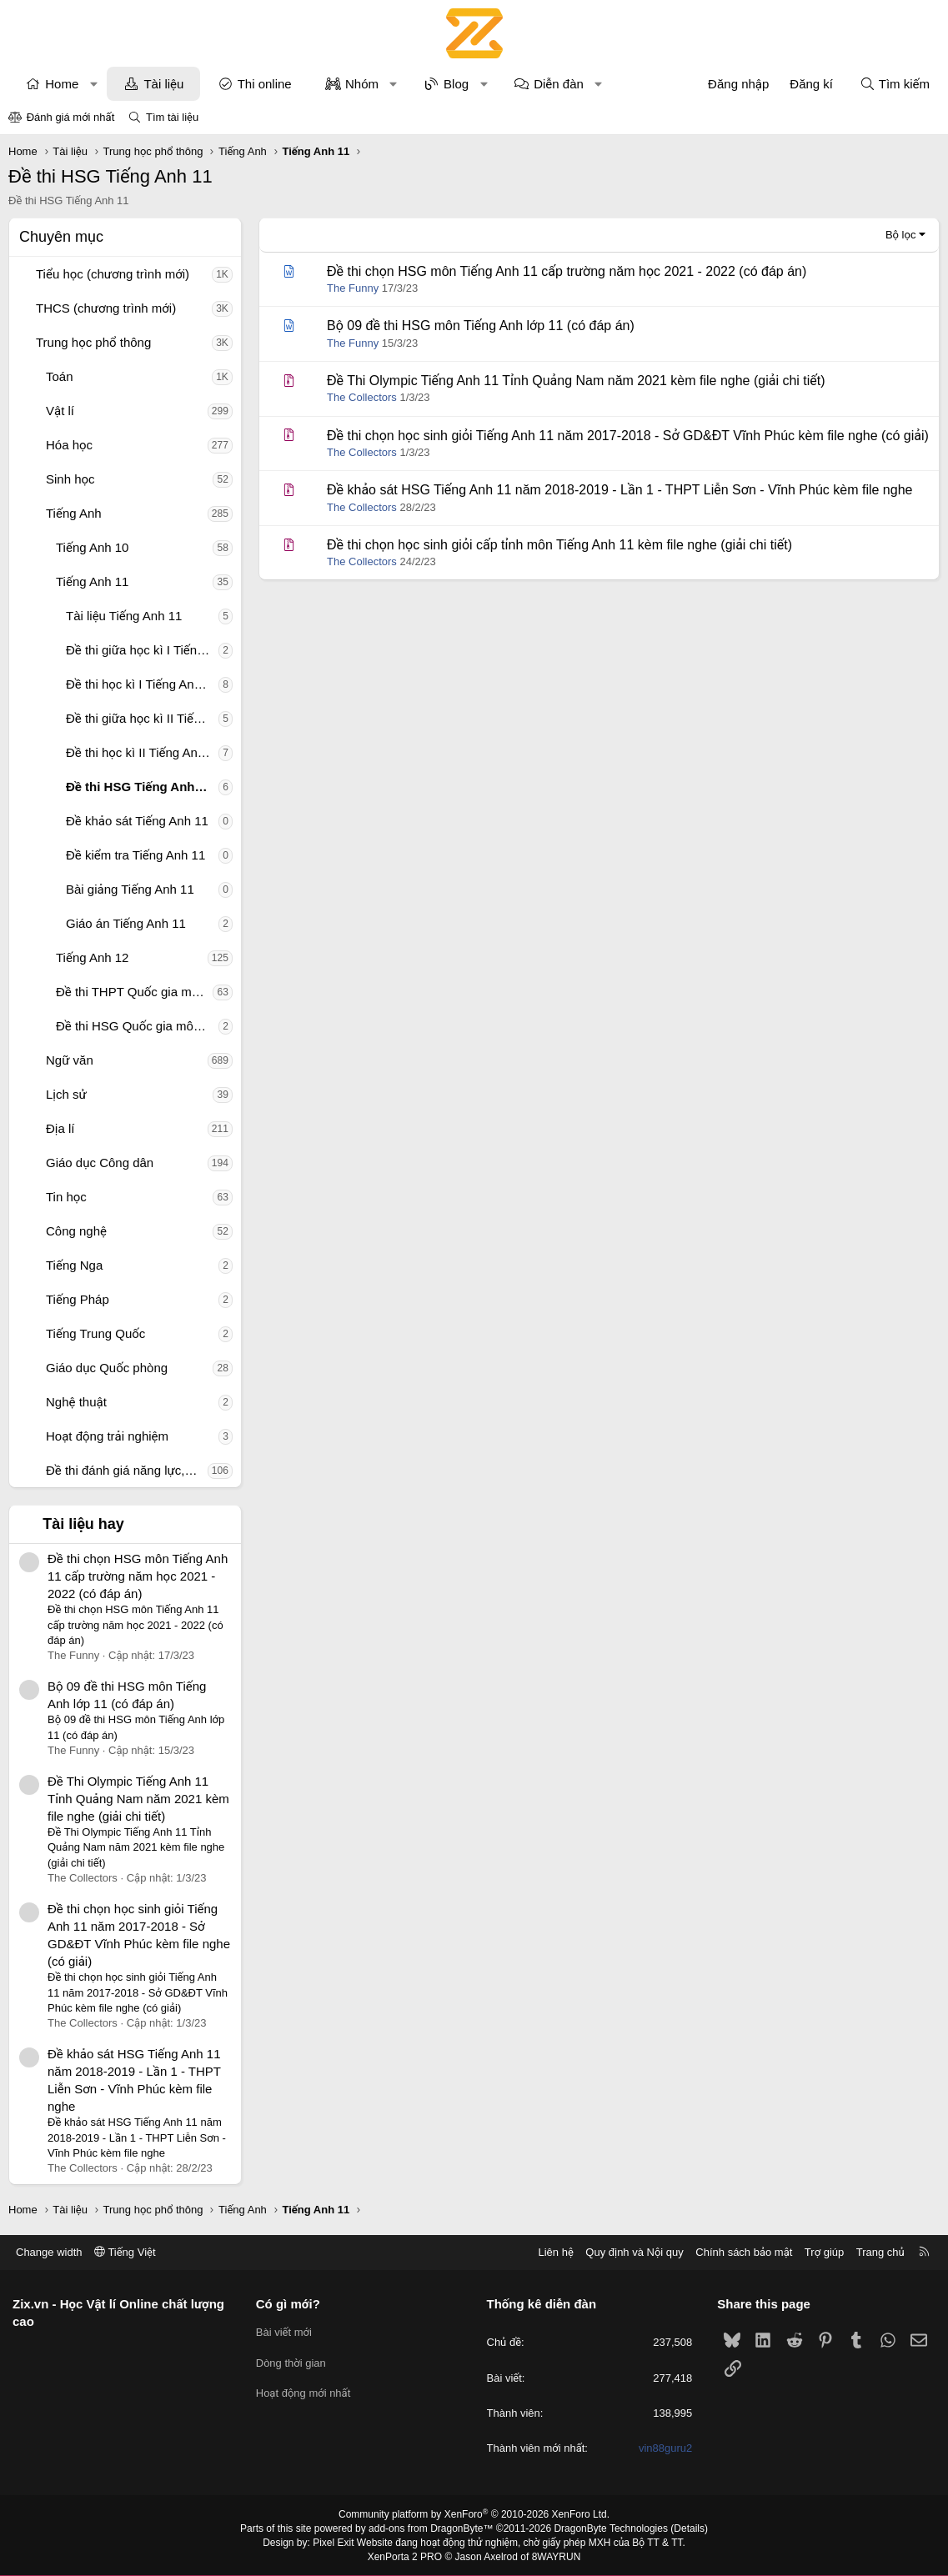 This screenshot has height=2576, width=948. What do you see at coordinates (265, 84) in the screenshot?
I see `Thi online` at bounding box center [265, 84].